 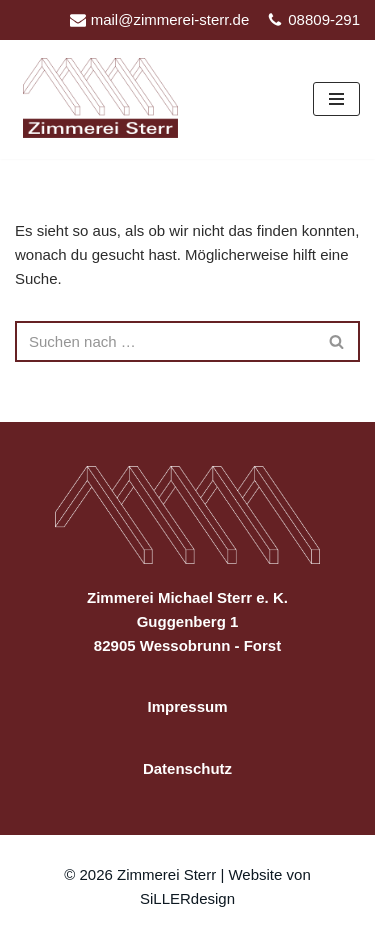 What do you see at coordinates (170, 19) in the screenshot?
I see `mail@zimmerei-sterr.de` at bounding box center [170, 19].